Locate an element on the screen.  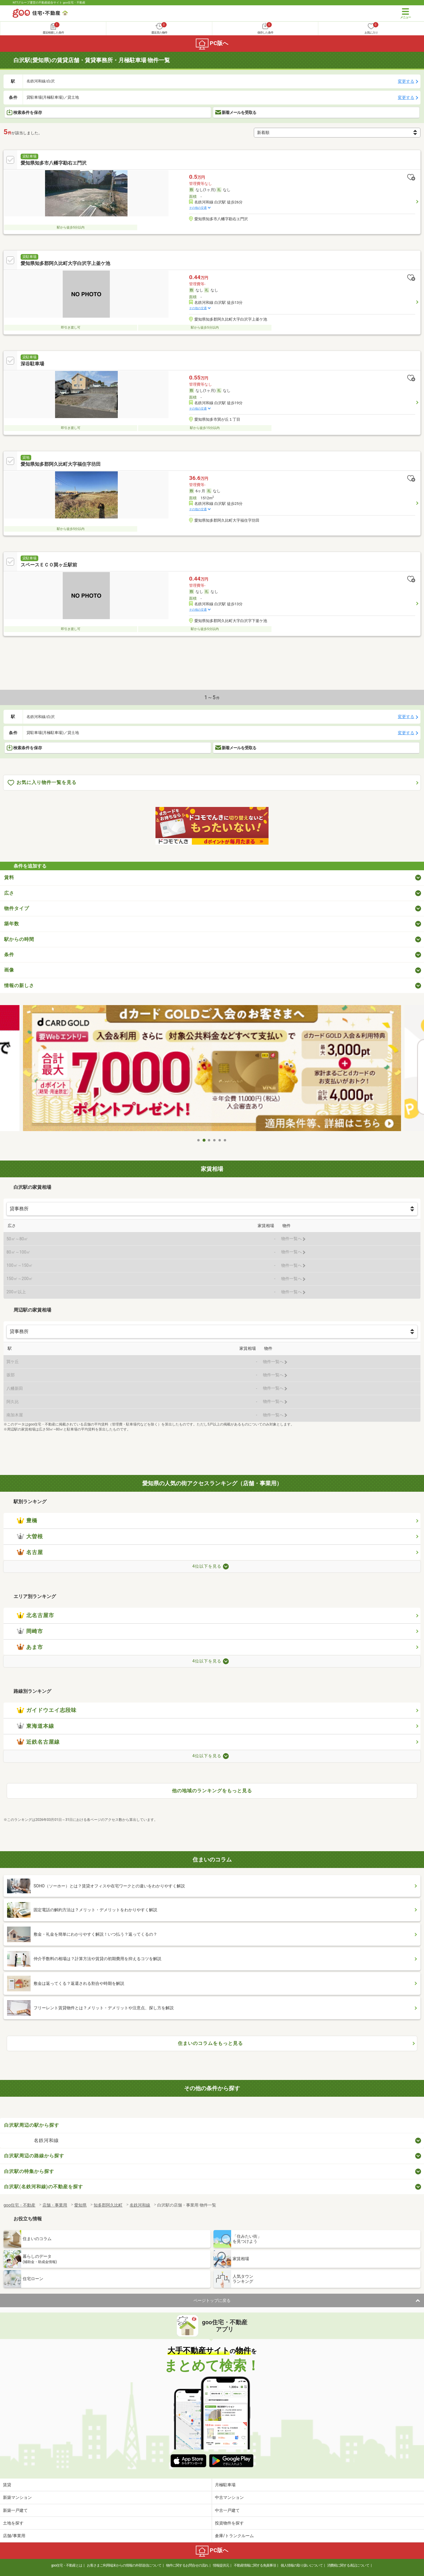
名古屋 is located at coordinates (30, 1552).